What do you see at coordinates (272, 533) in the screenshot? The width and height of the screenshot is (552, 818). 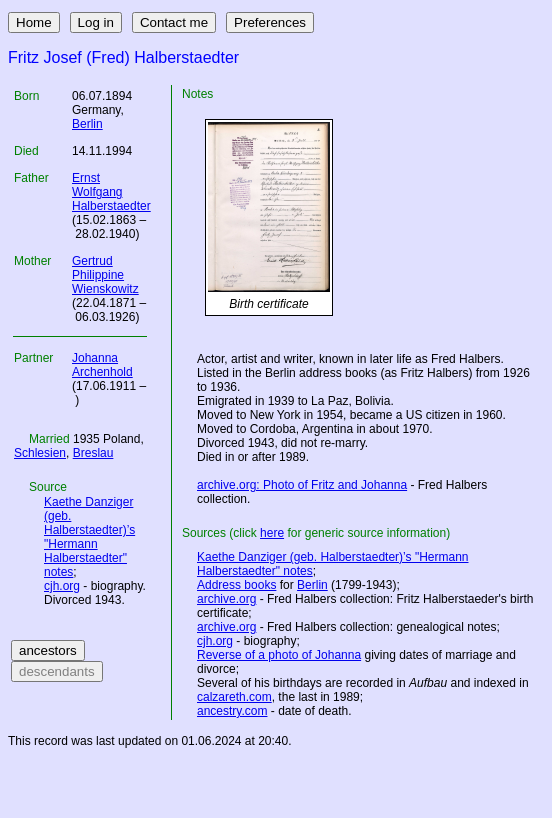 I see `here` at bounding box center [272, 533].